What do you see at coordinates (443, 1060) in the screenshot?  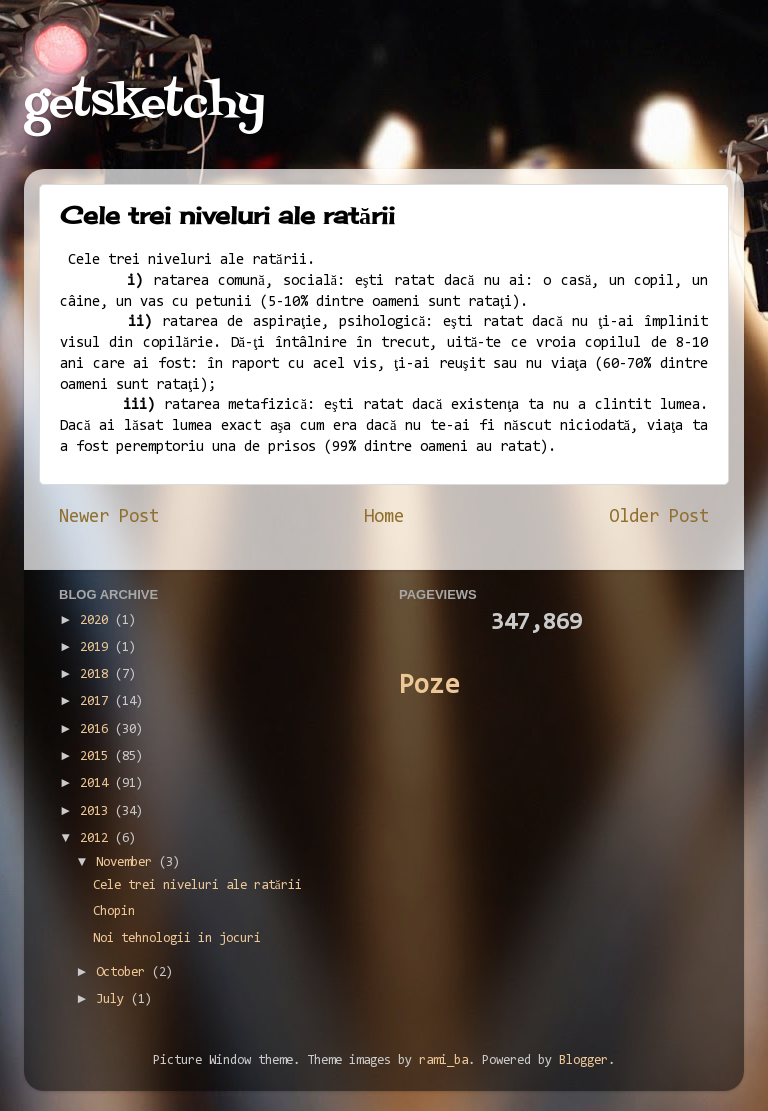 I see `rami_ba` at bounding box center [443, 1060].